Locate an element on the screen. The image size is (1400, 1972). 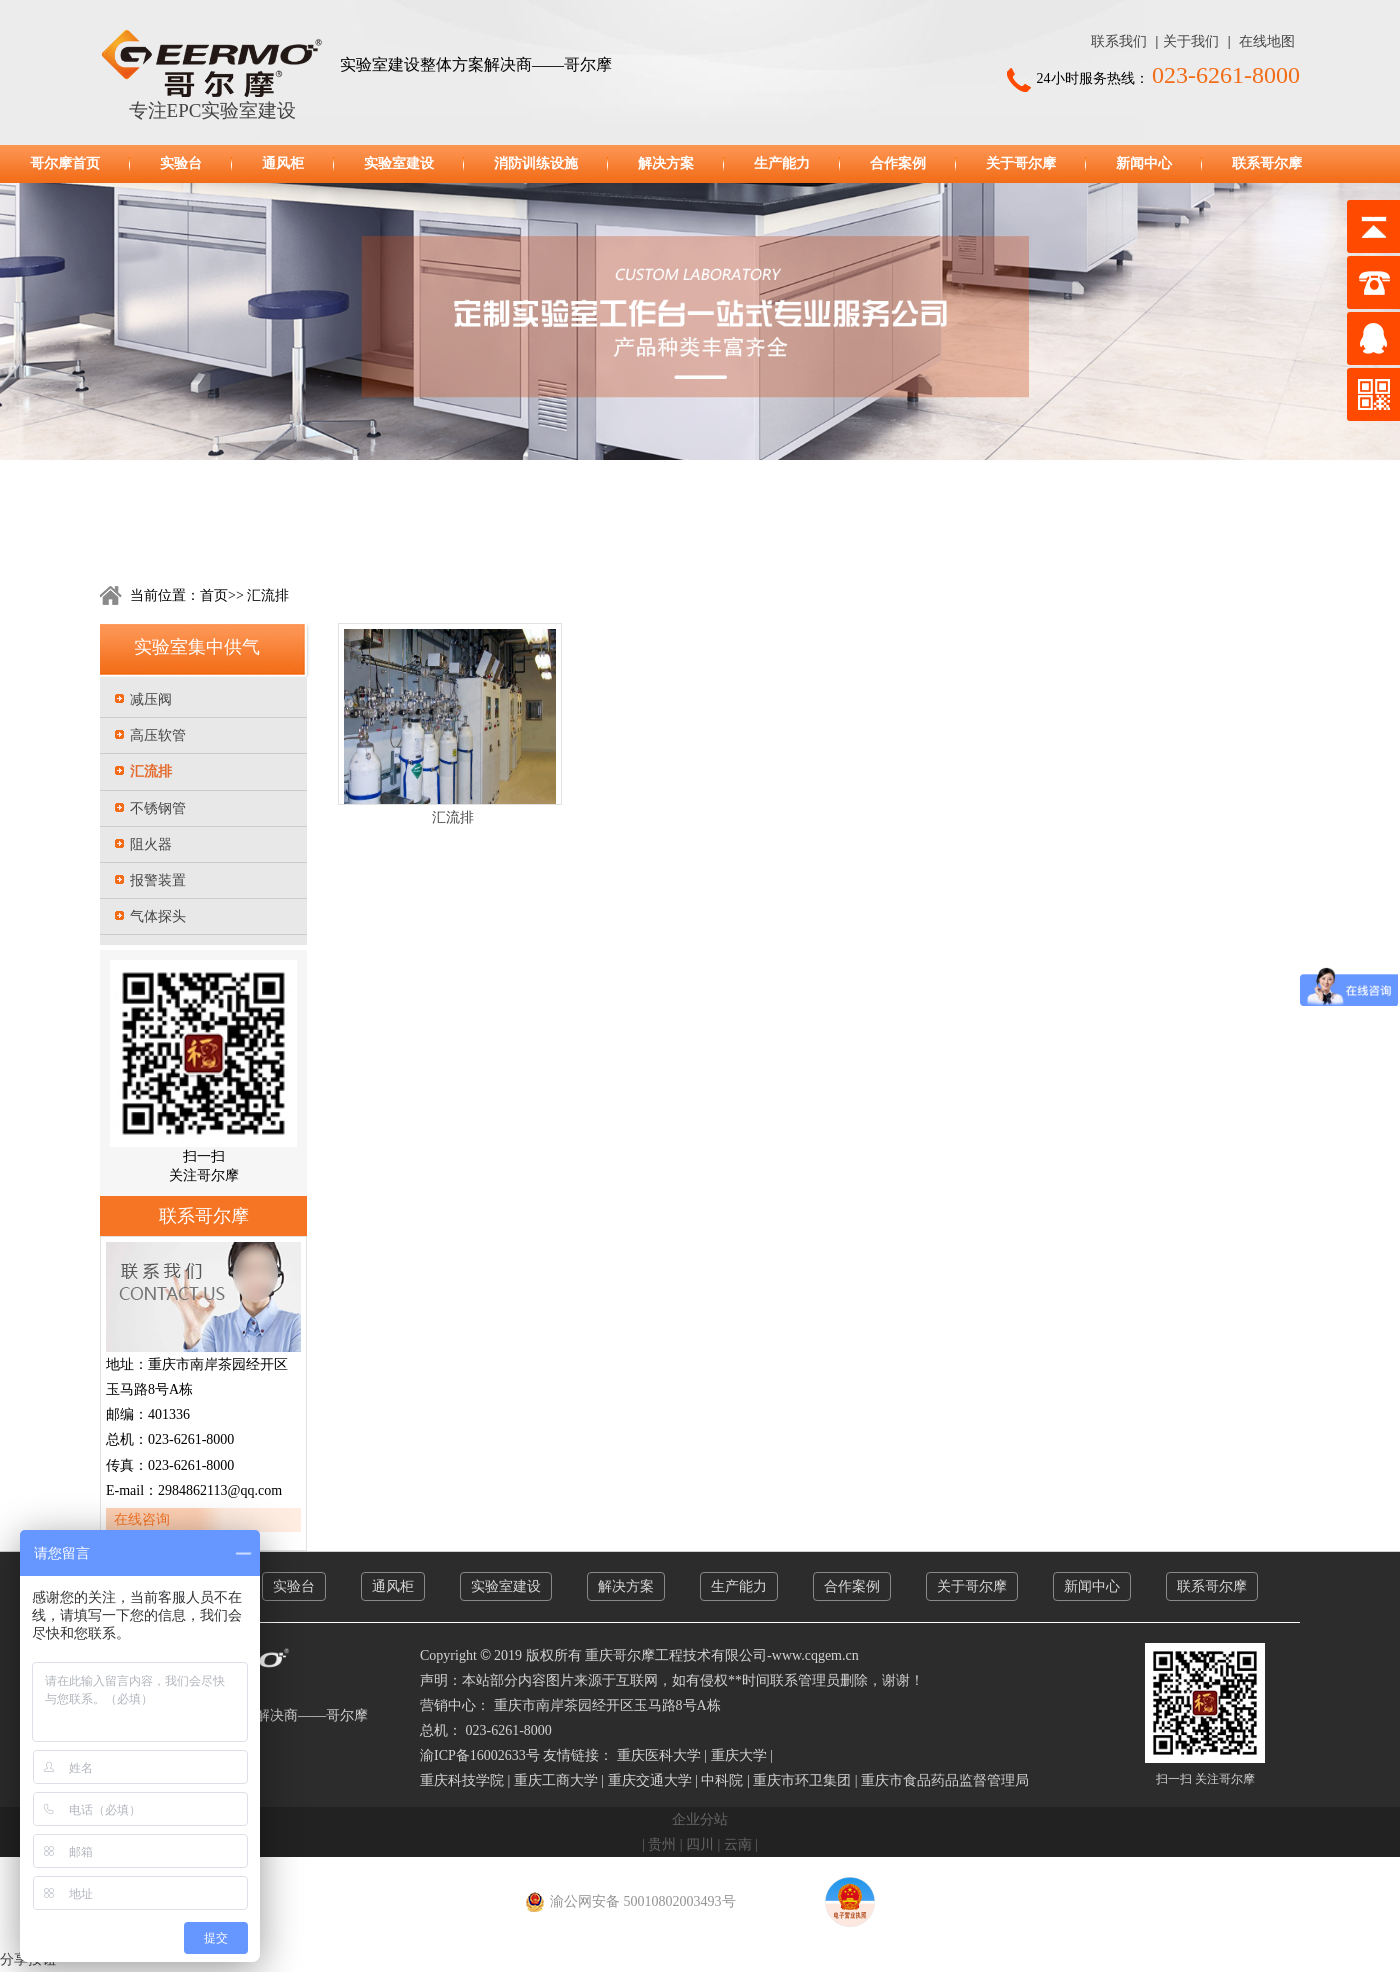
阻火器 is located at coordinates (151, 844).